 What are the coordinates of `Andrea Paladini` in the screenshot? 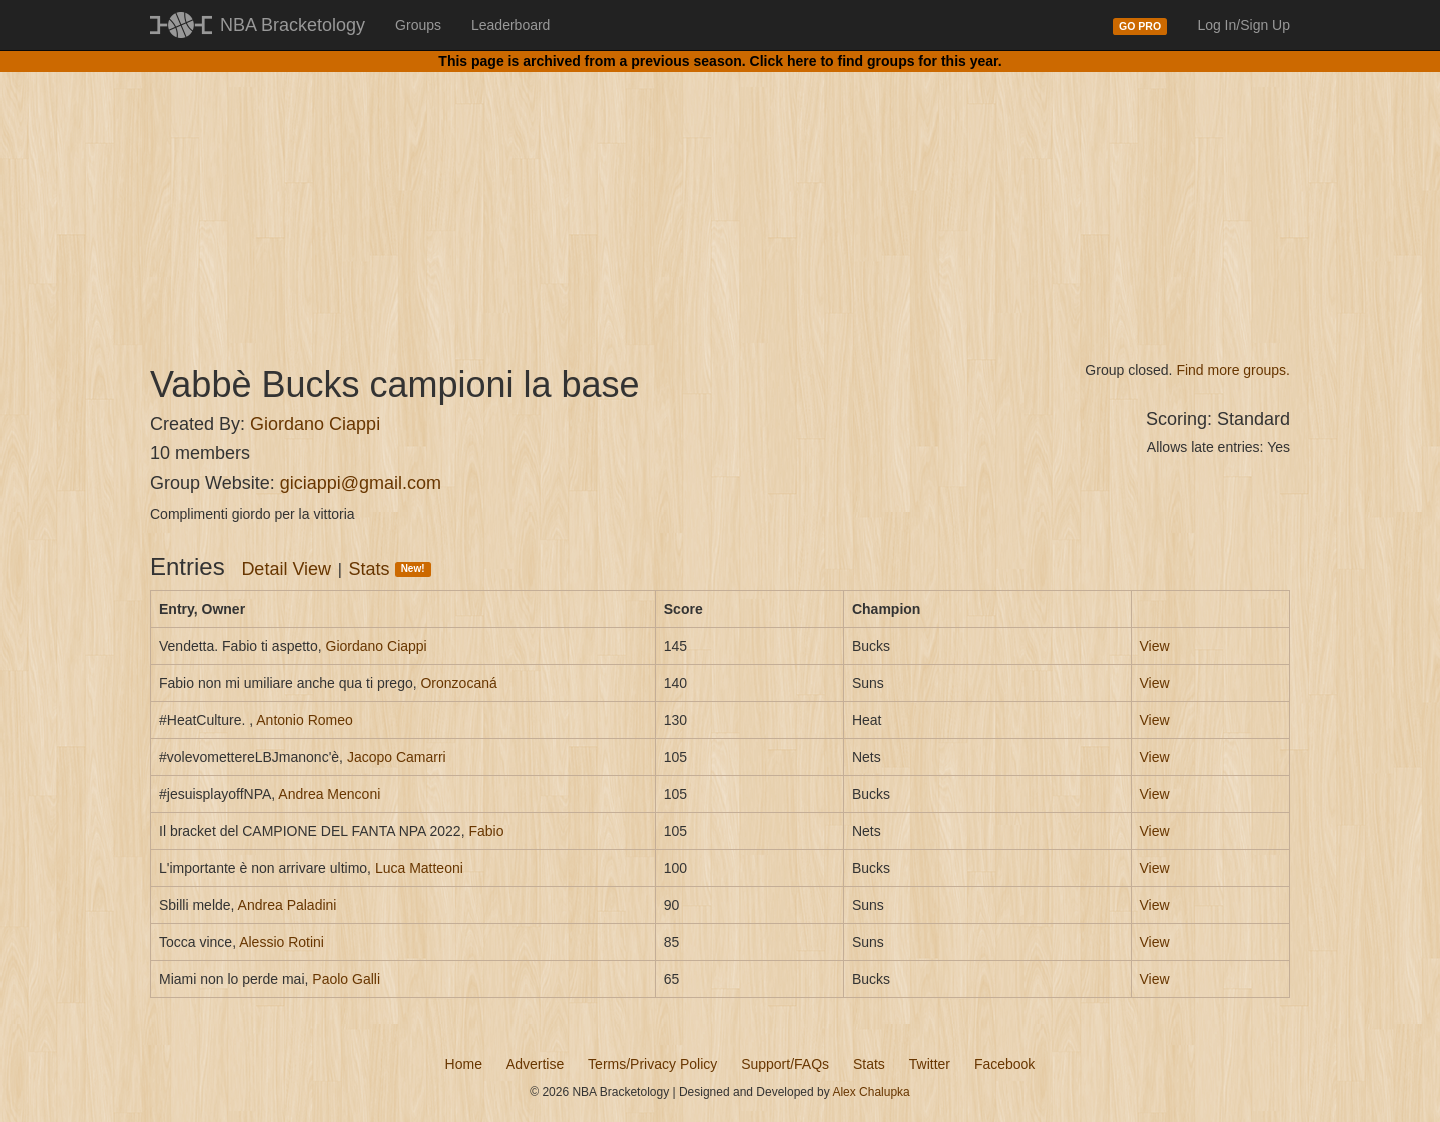 It's located at (287, 905).